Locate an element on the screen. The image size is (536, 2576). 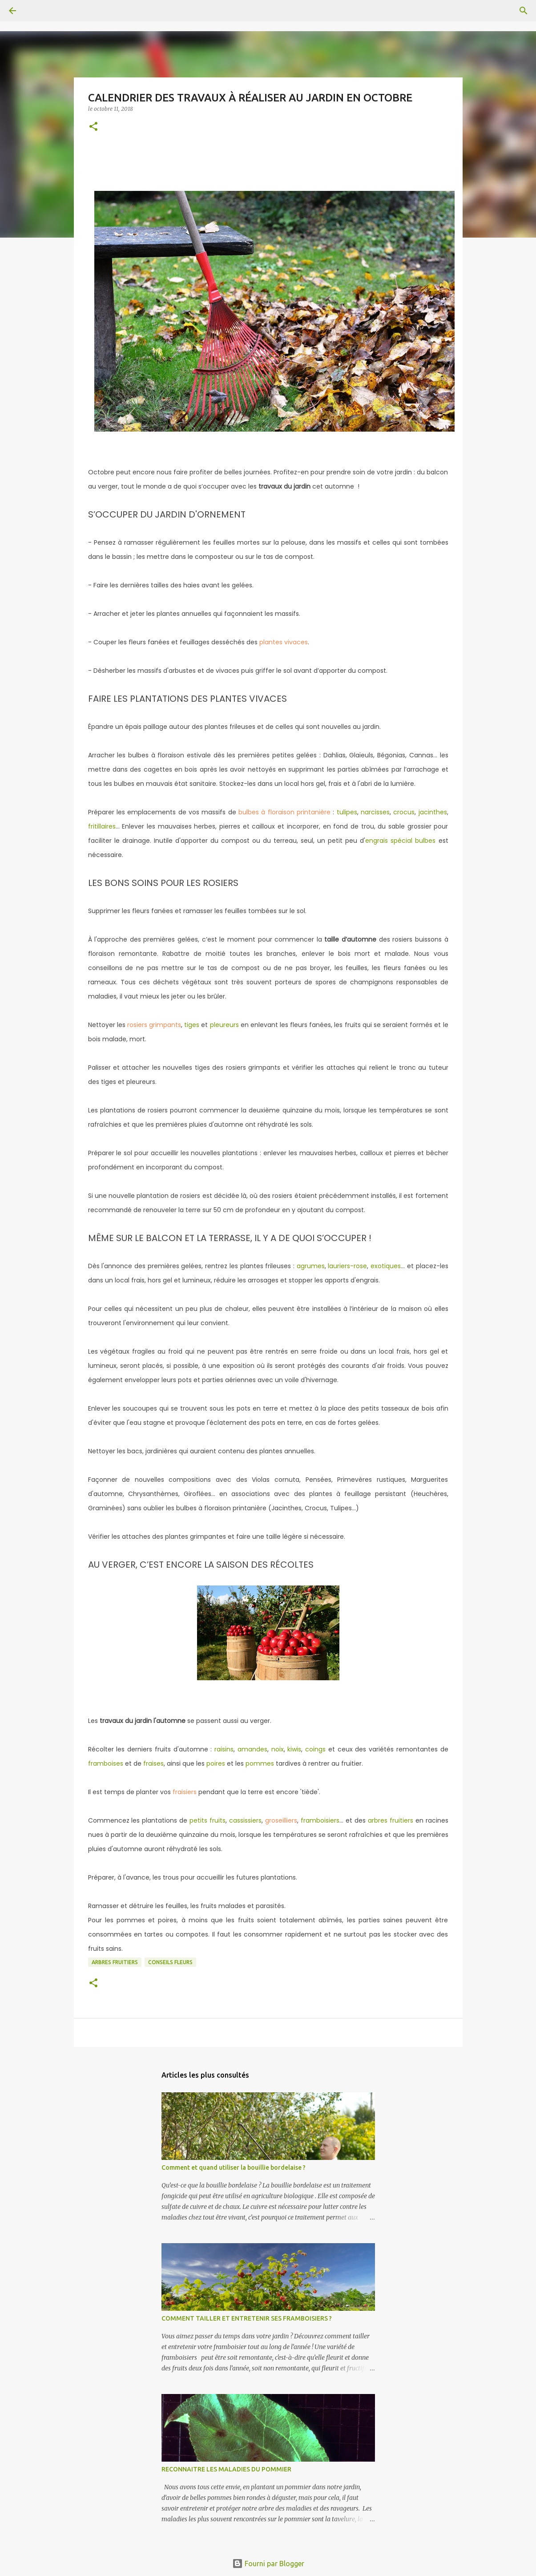
cassissiers is located at coordinates (245, 1820).